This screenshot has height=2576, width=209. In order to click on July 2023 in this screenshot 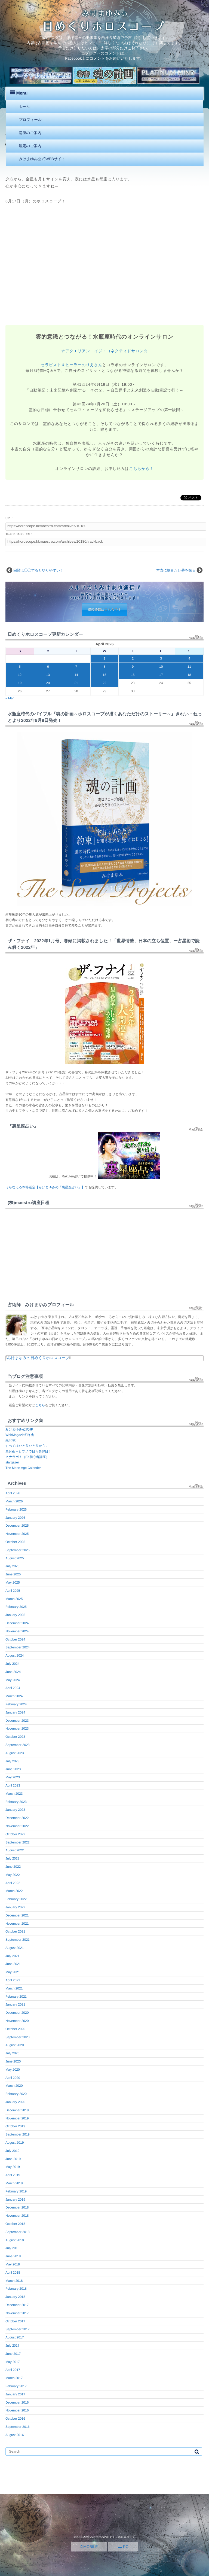, I will do `click(12, 1761)`.